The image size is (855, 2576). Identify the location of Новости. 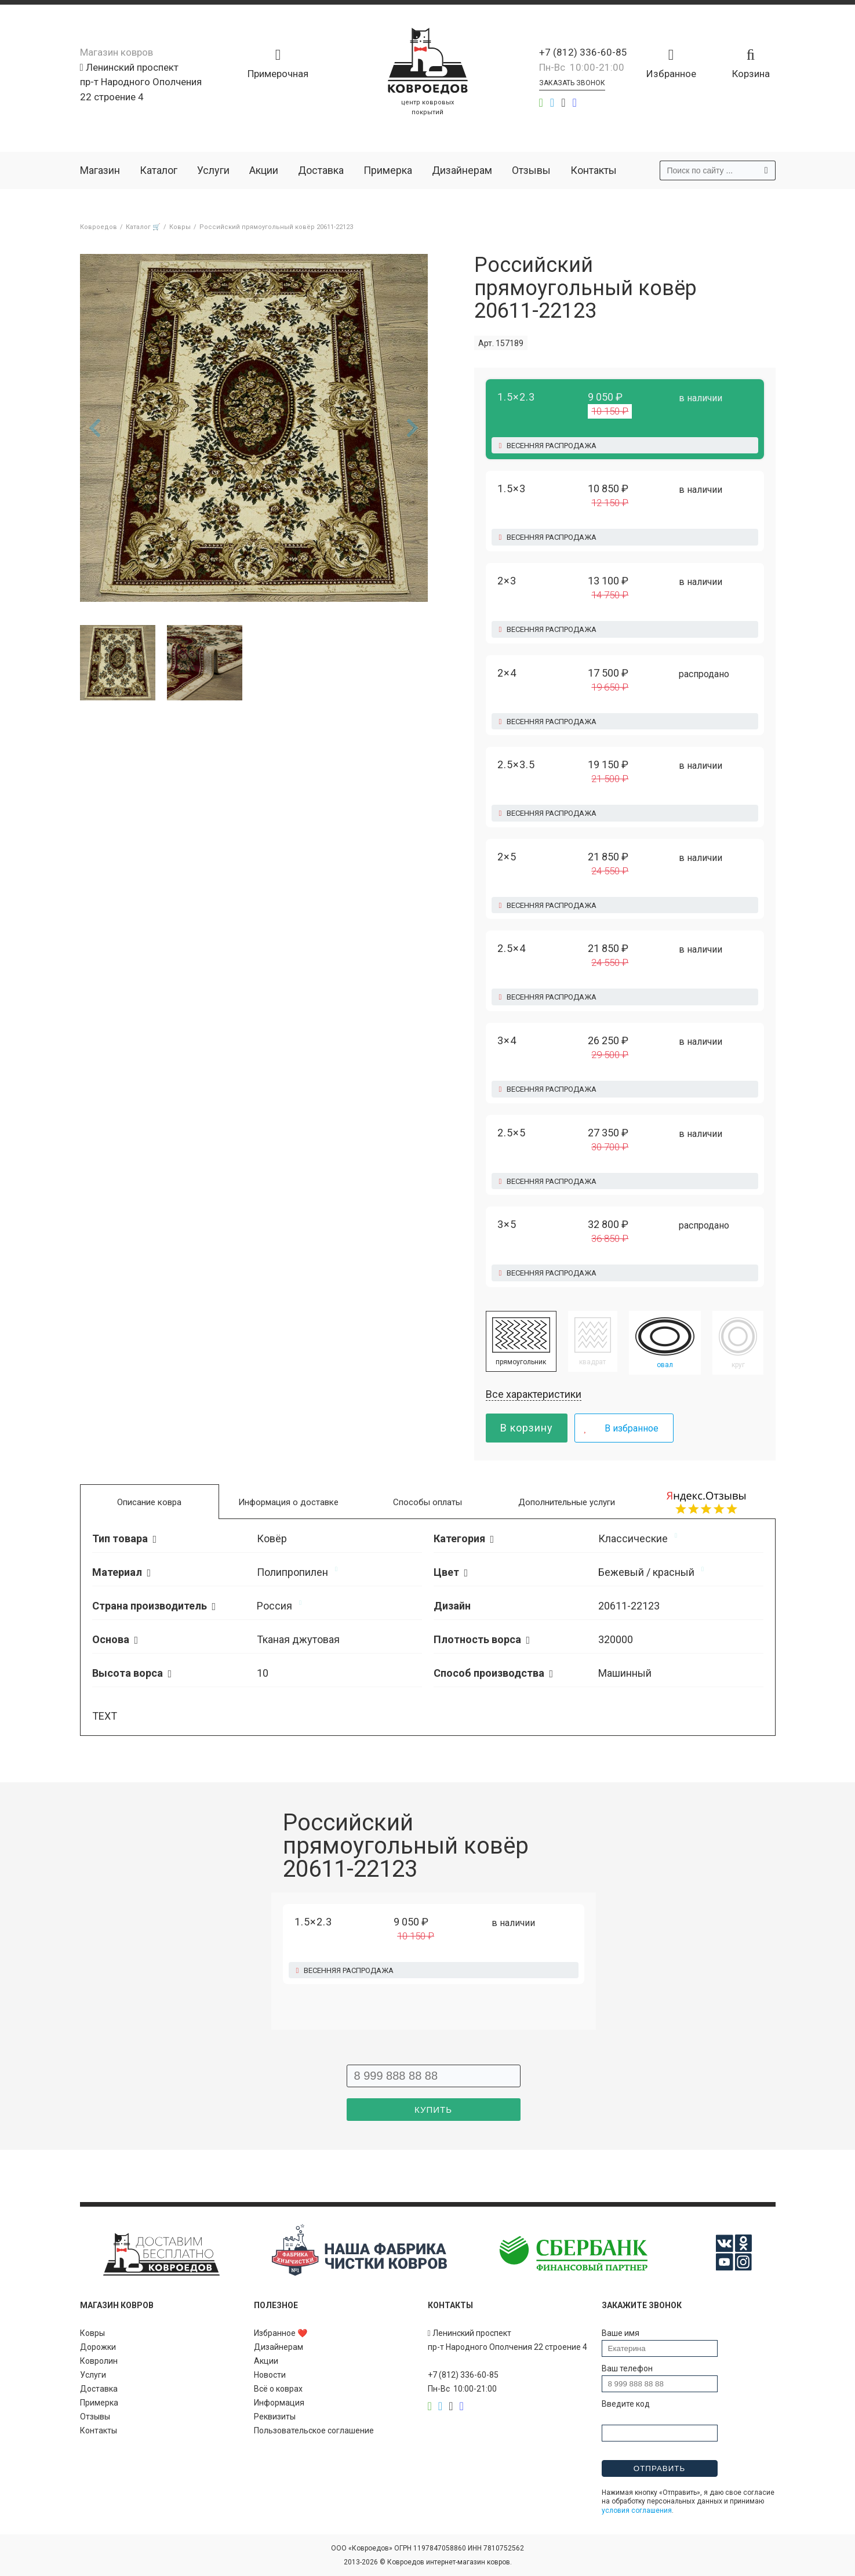
(270, 2374).